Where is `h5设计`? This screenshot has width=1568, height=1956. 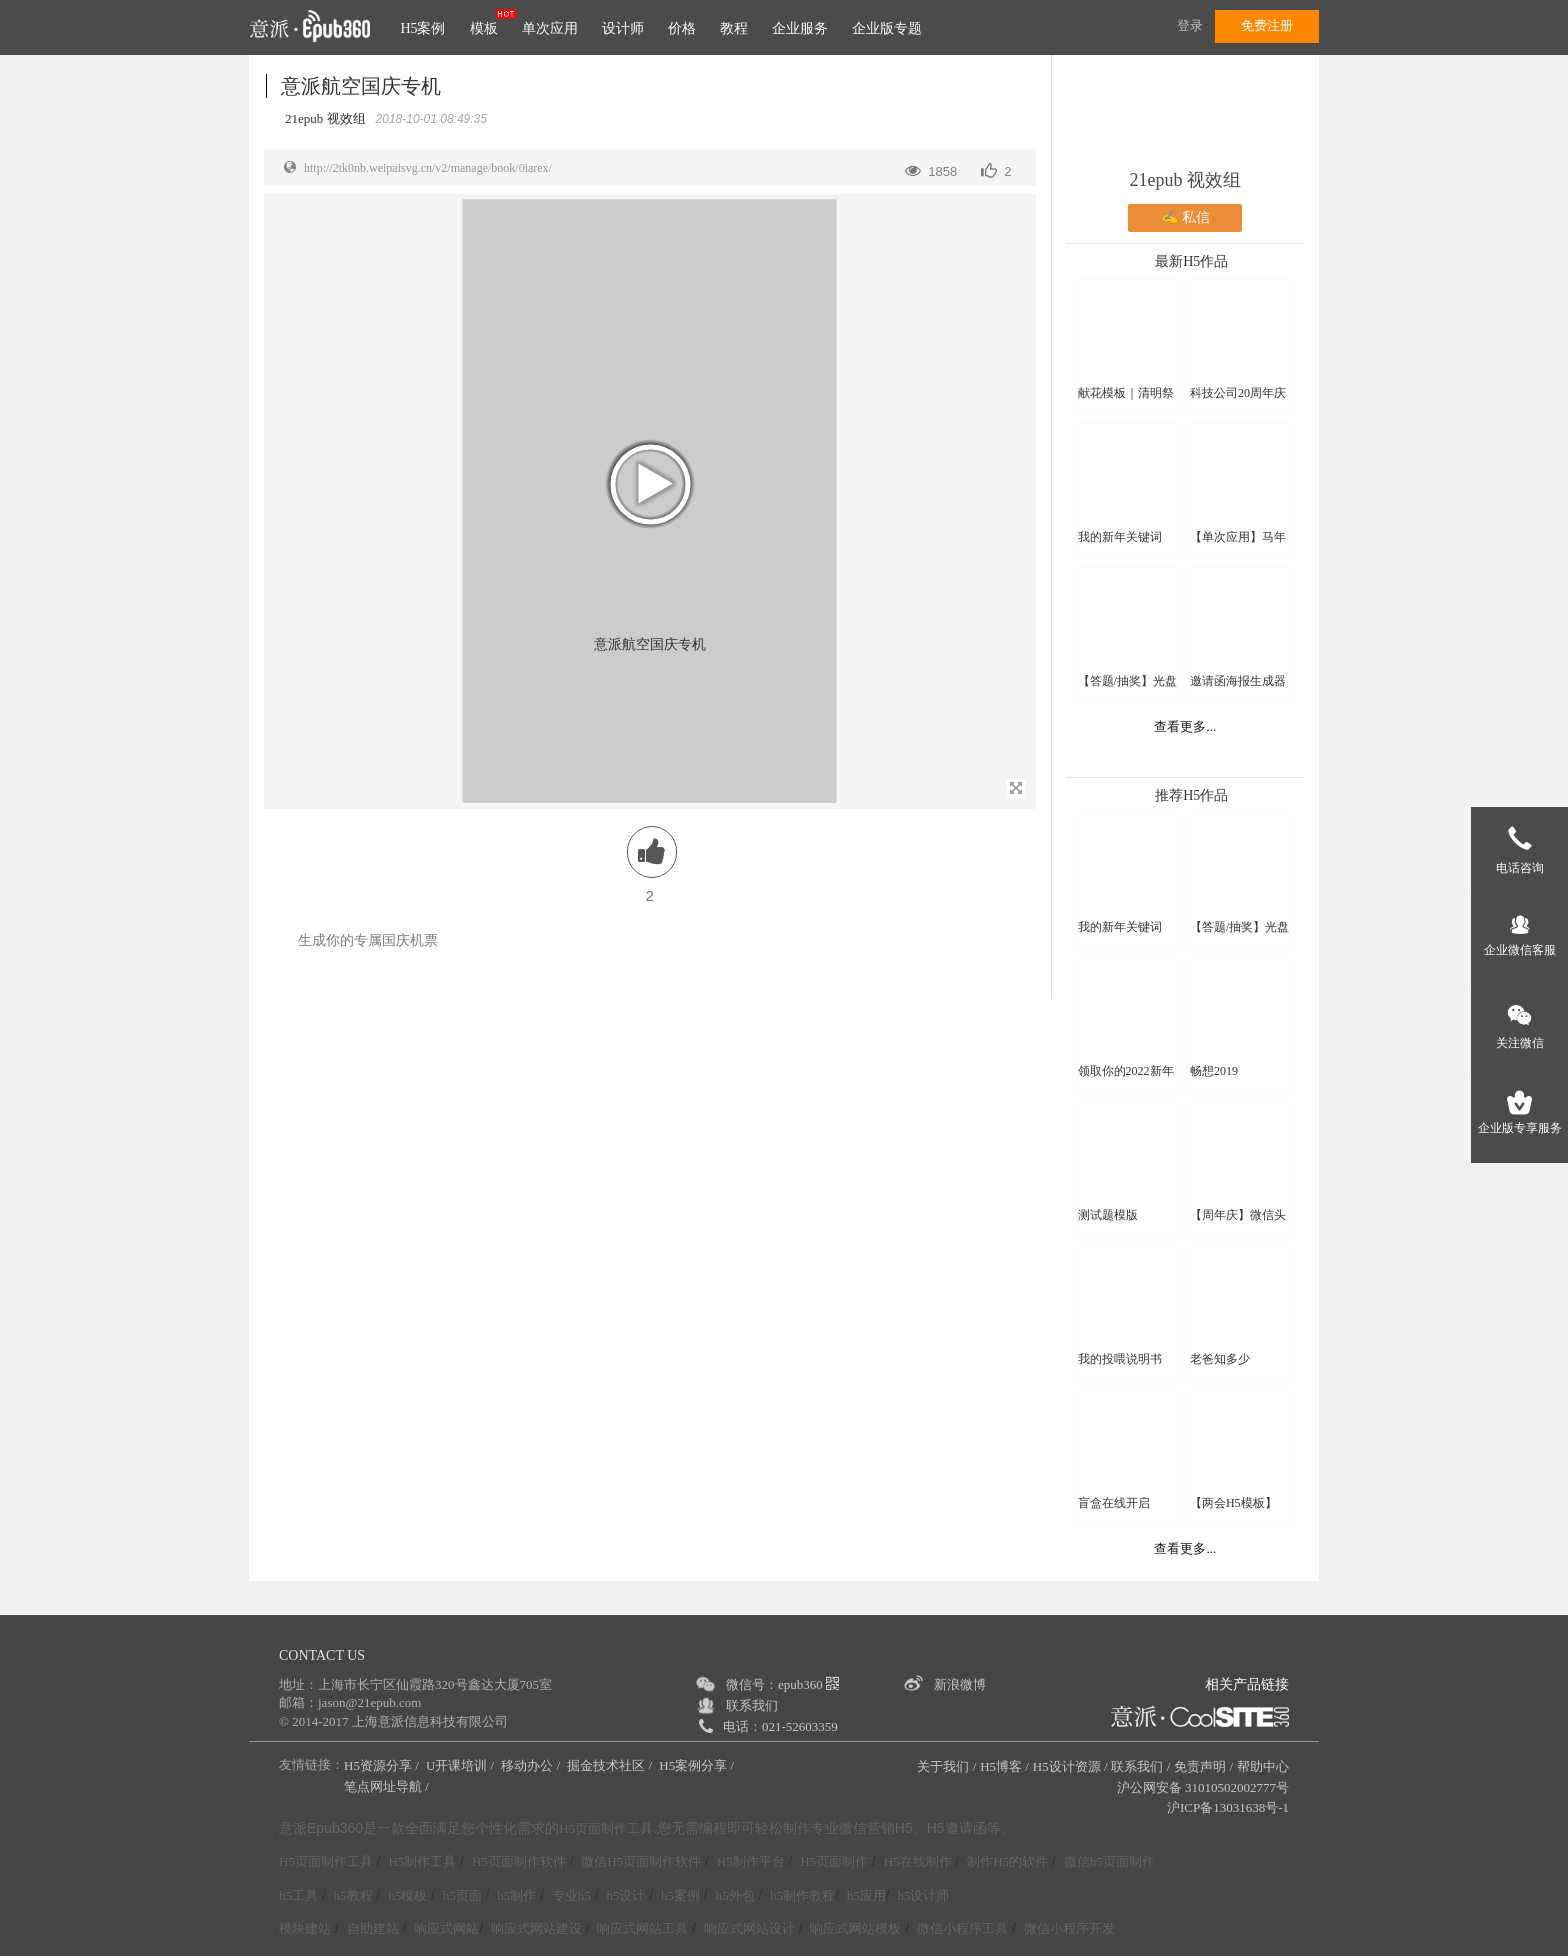
h5设计 is located at coordinates (625, 1895).